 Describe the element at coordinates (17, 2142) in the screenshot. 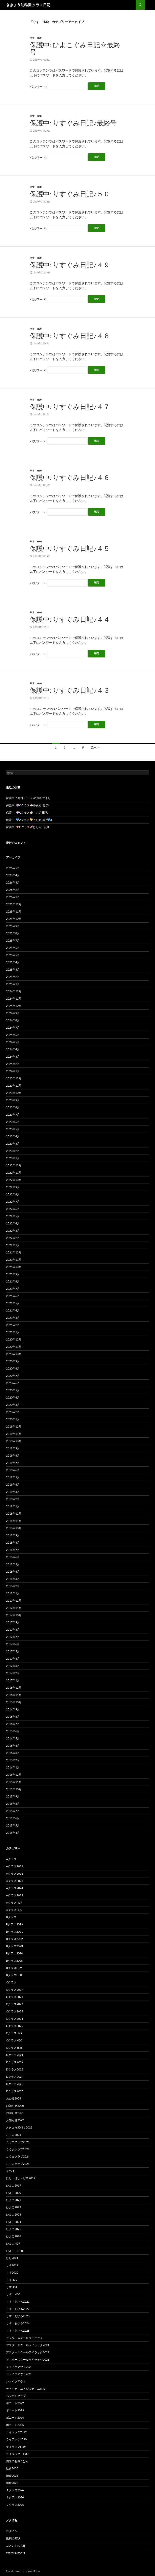

I see `こぐまクラブ2021` at that location.